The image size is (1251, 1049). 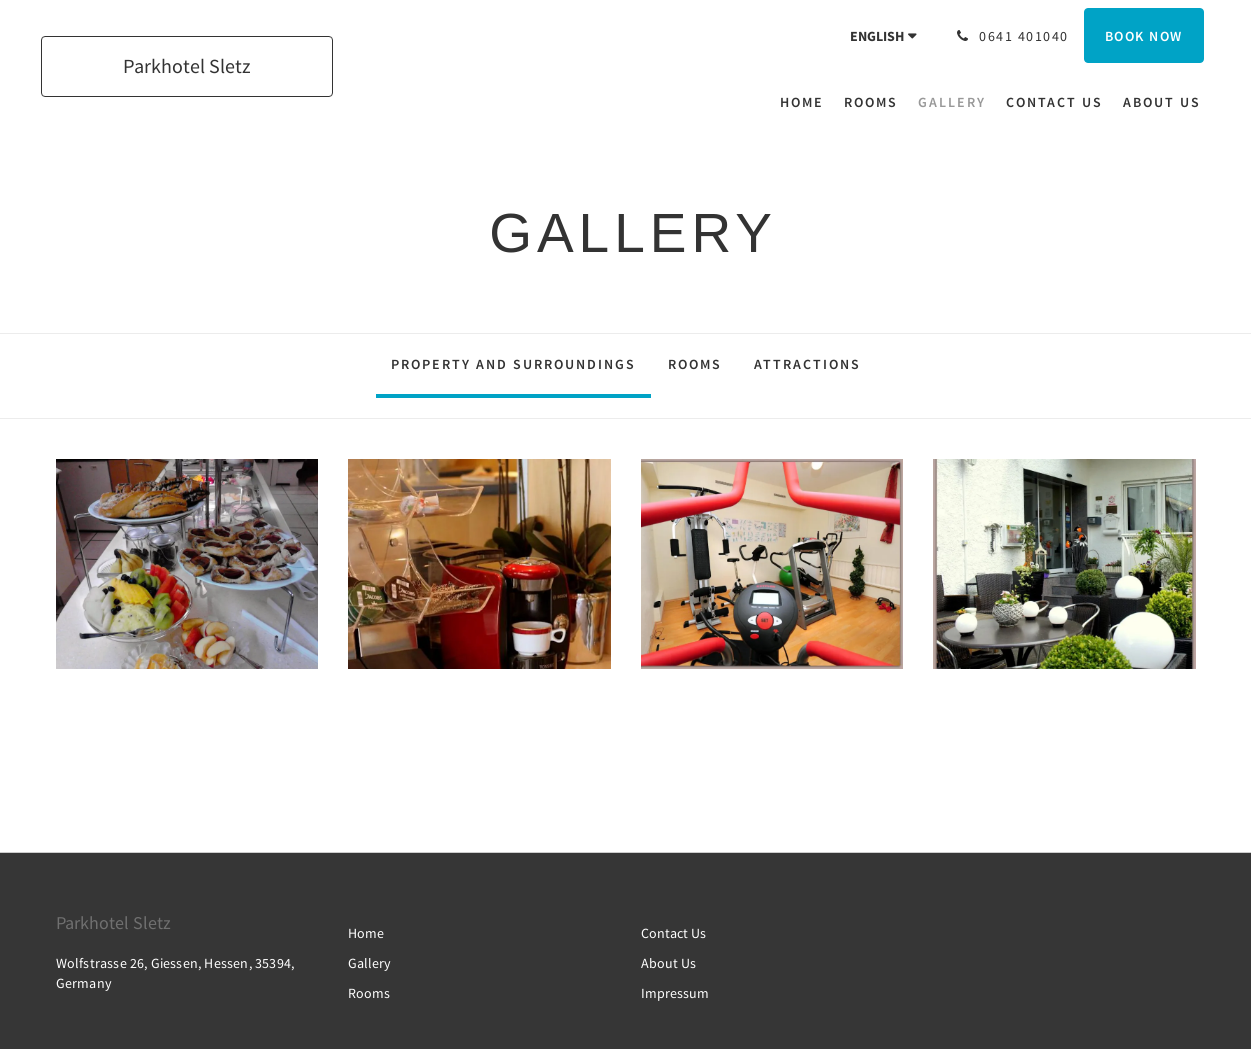 I want to click on [menuitem], so click(x=807, y=102).